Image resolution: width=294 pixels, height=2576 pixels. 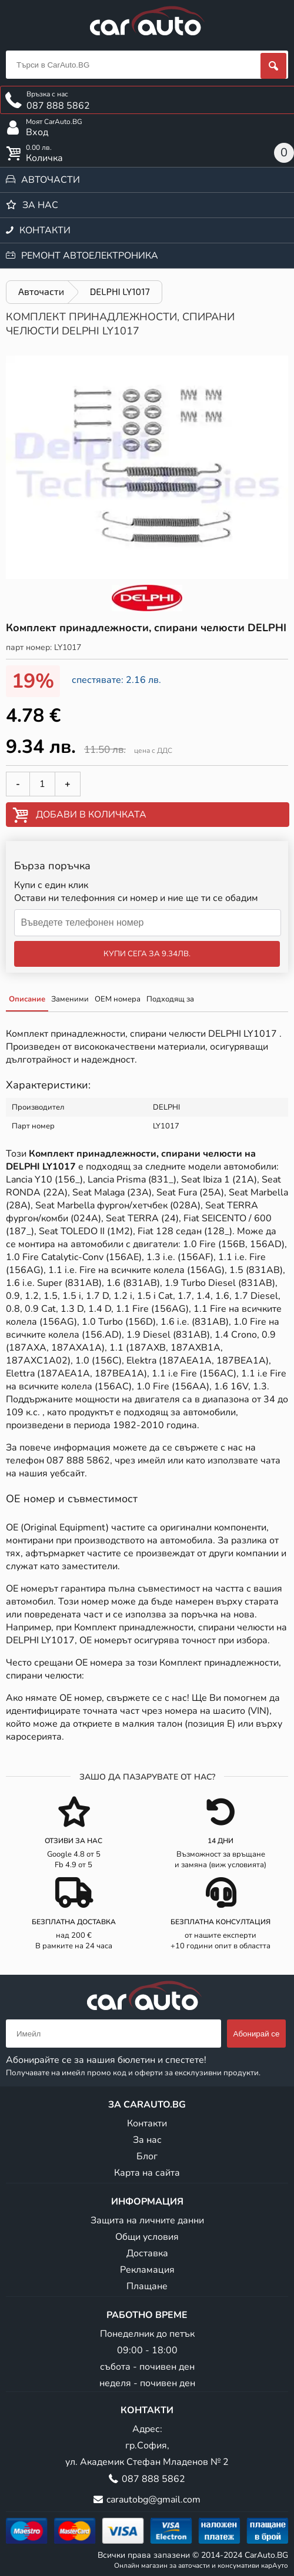 What do you see at coordinates (147, 2156) in the screenshot?
I see `Блог` at bounding box center [147, 2156].